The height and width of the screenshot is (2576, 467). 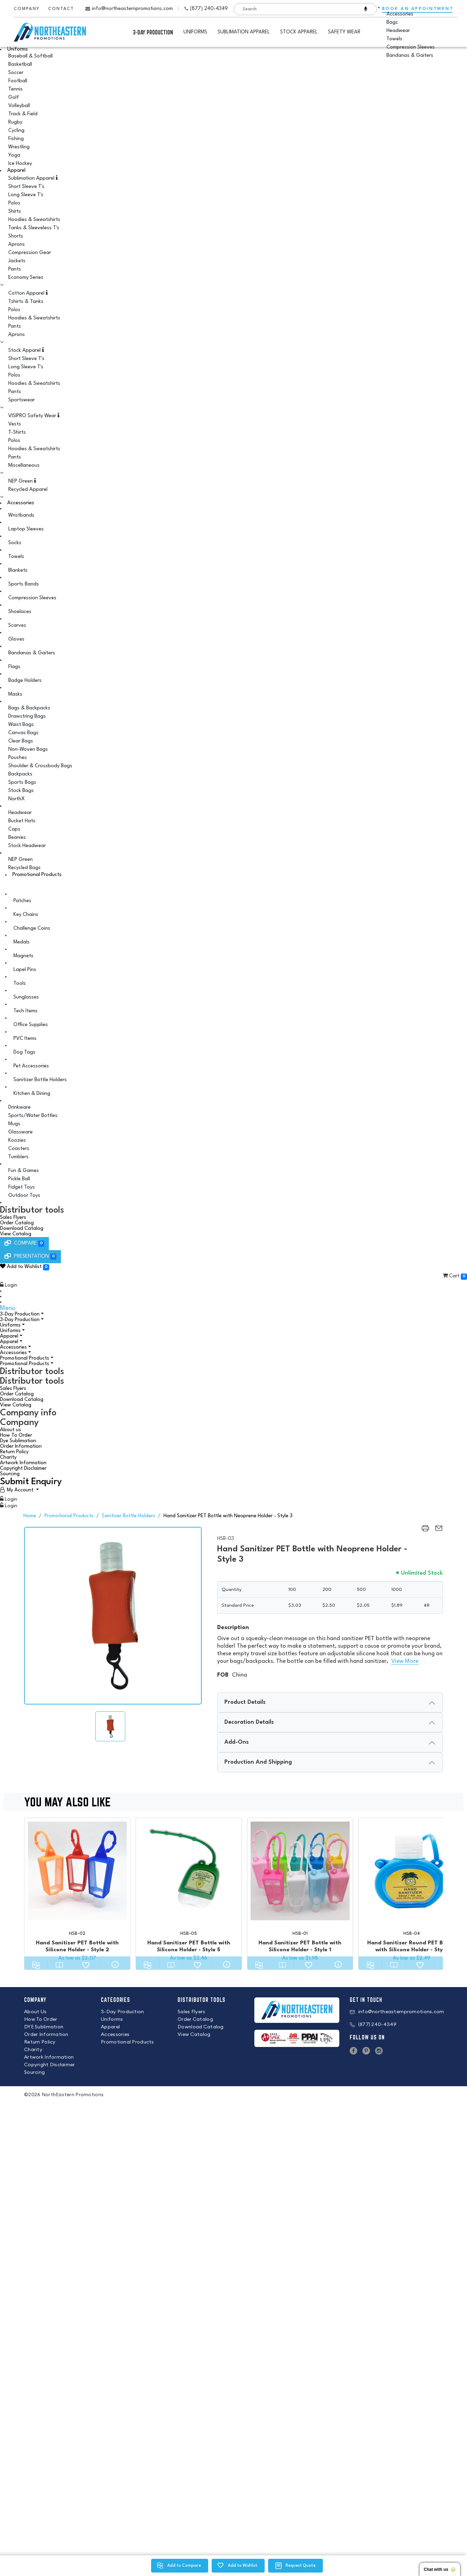 I want to click on Sales Flyers, so click(x=13, y=1217).